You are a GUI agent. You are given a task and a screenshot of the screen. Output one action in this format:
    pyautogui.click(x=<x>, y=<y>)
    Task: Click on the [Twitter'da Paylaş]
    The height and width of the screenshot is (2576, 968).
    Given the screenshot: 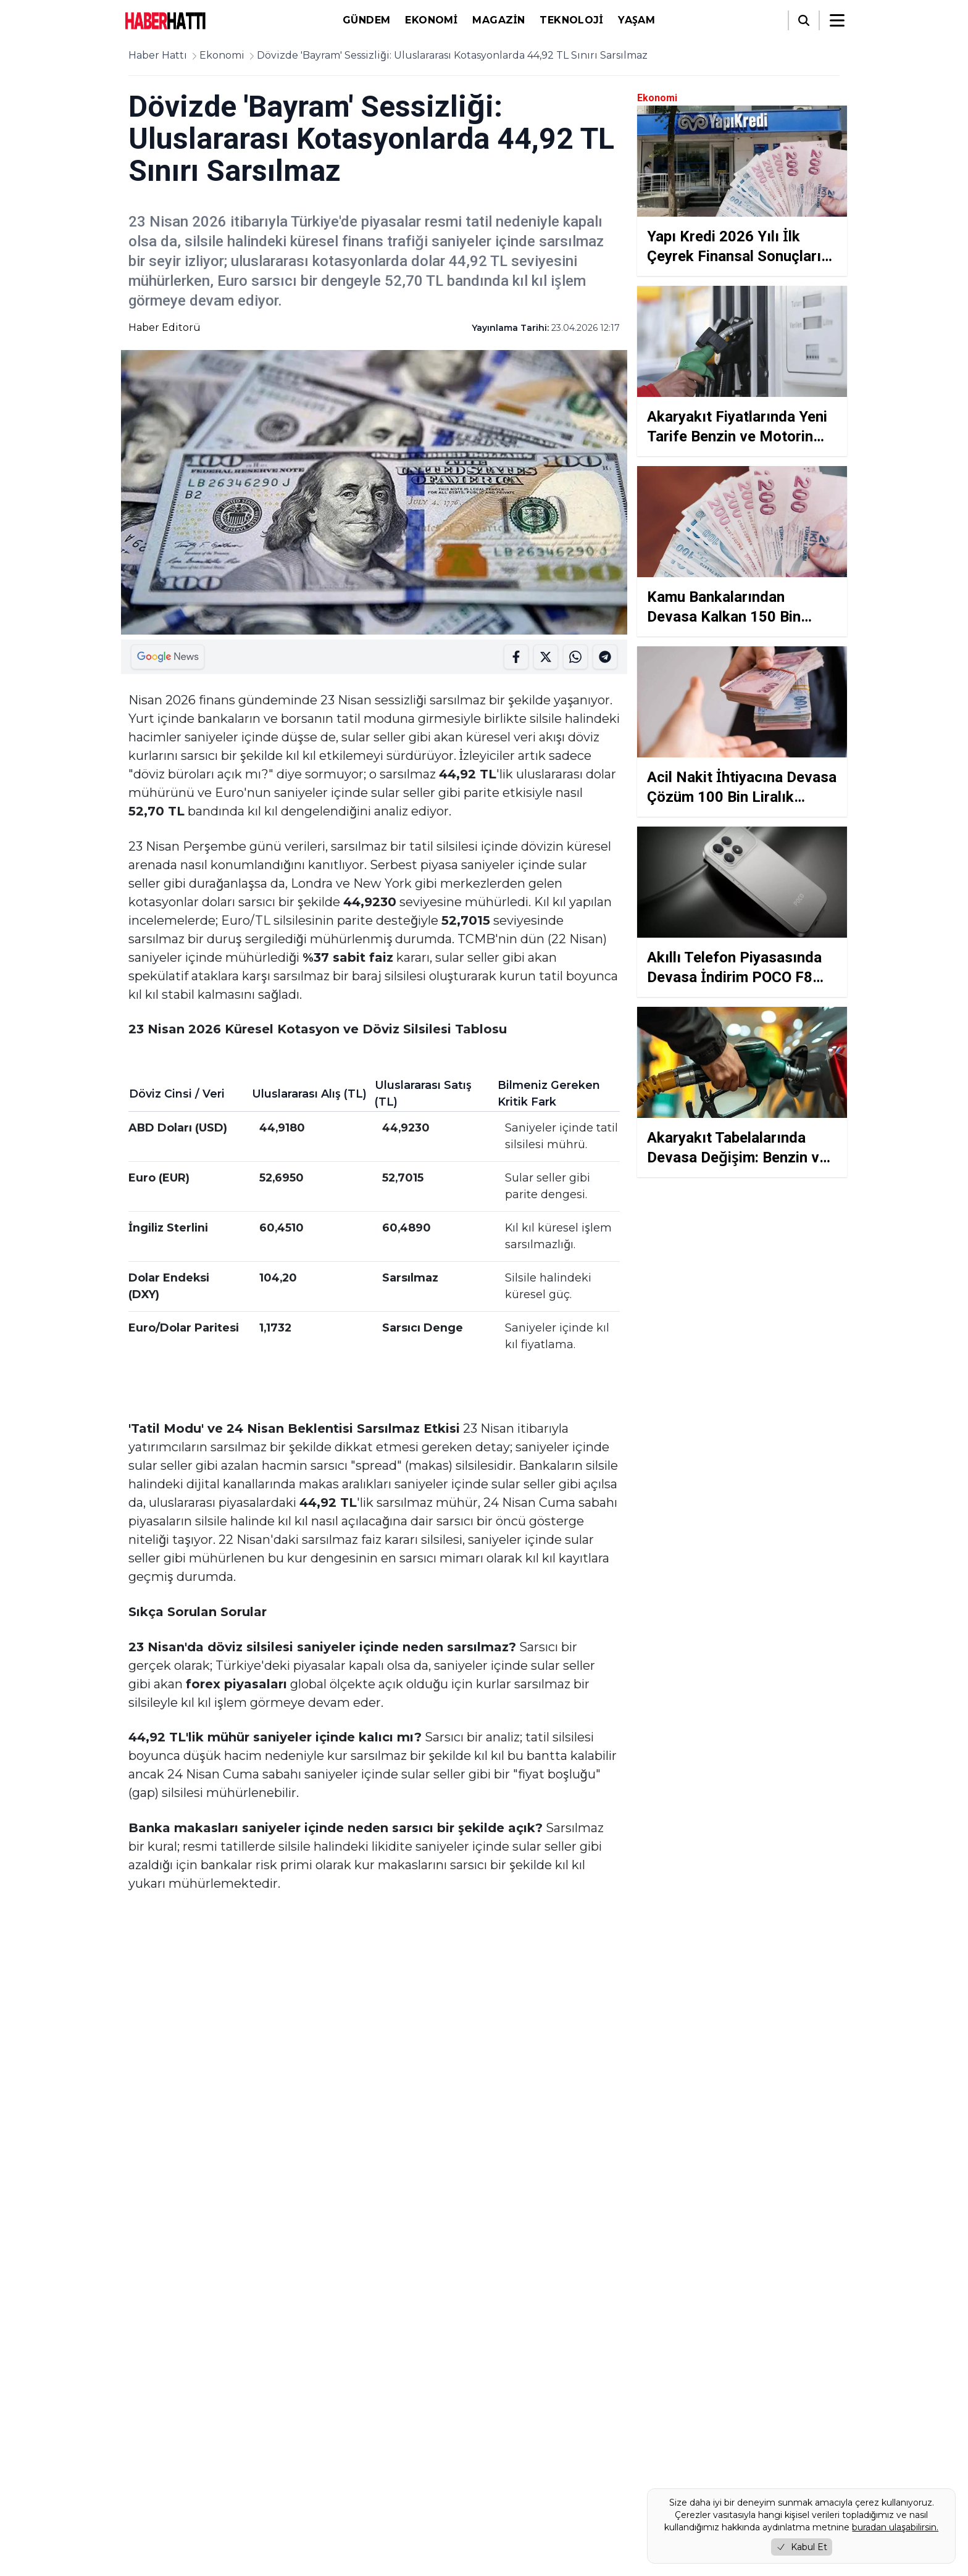 What is the action you would take?
    pyautogui.click(x=545, y=656)
    